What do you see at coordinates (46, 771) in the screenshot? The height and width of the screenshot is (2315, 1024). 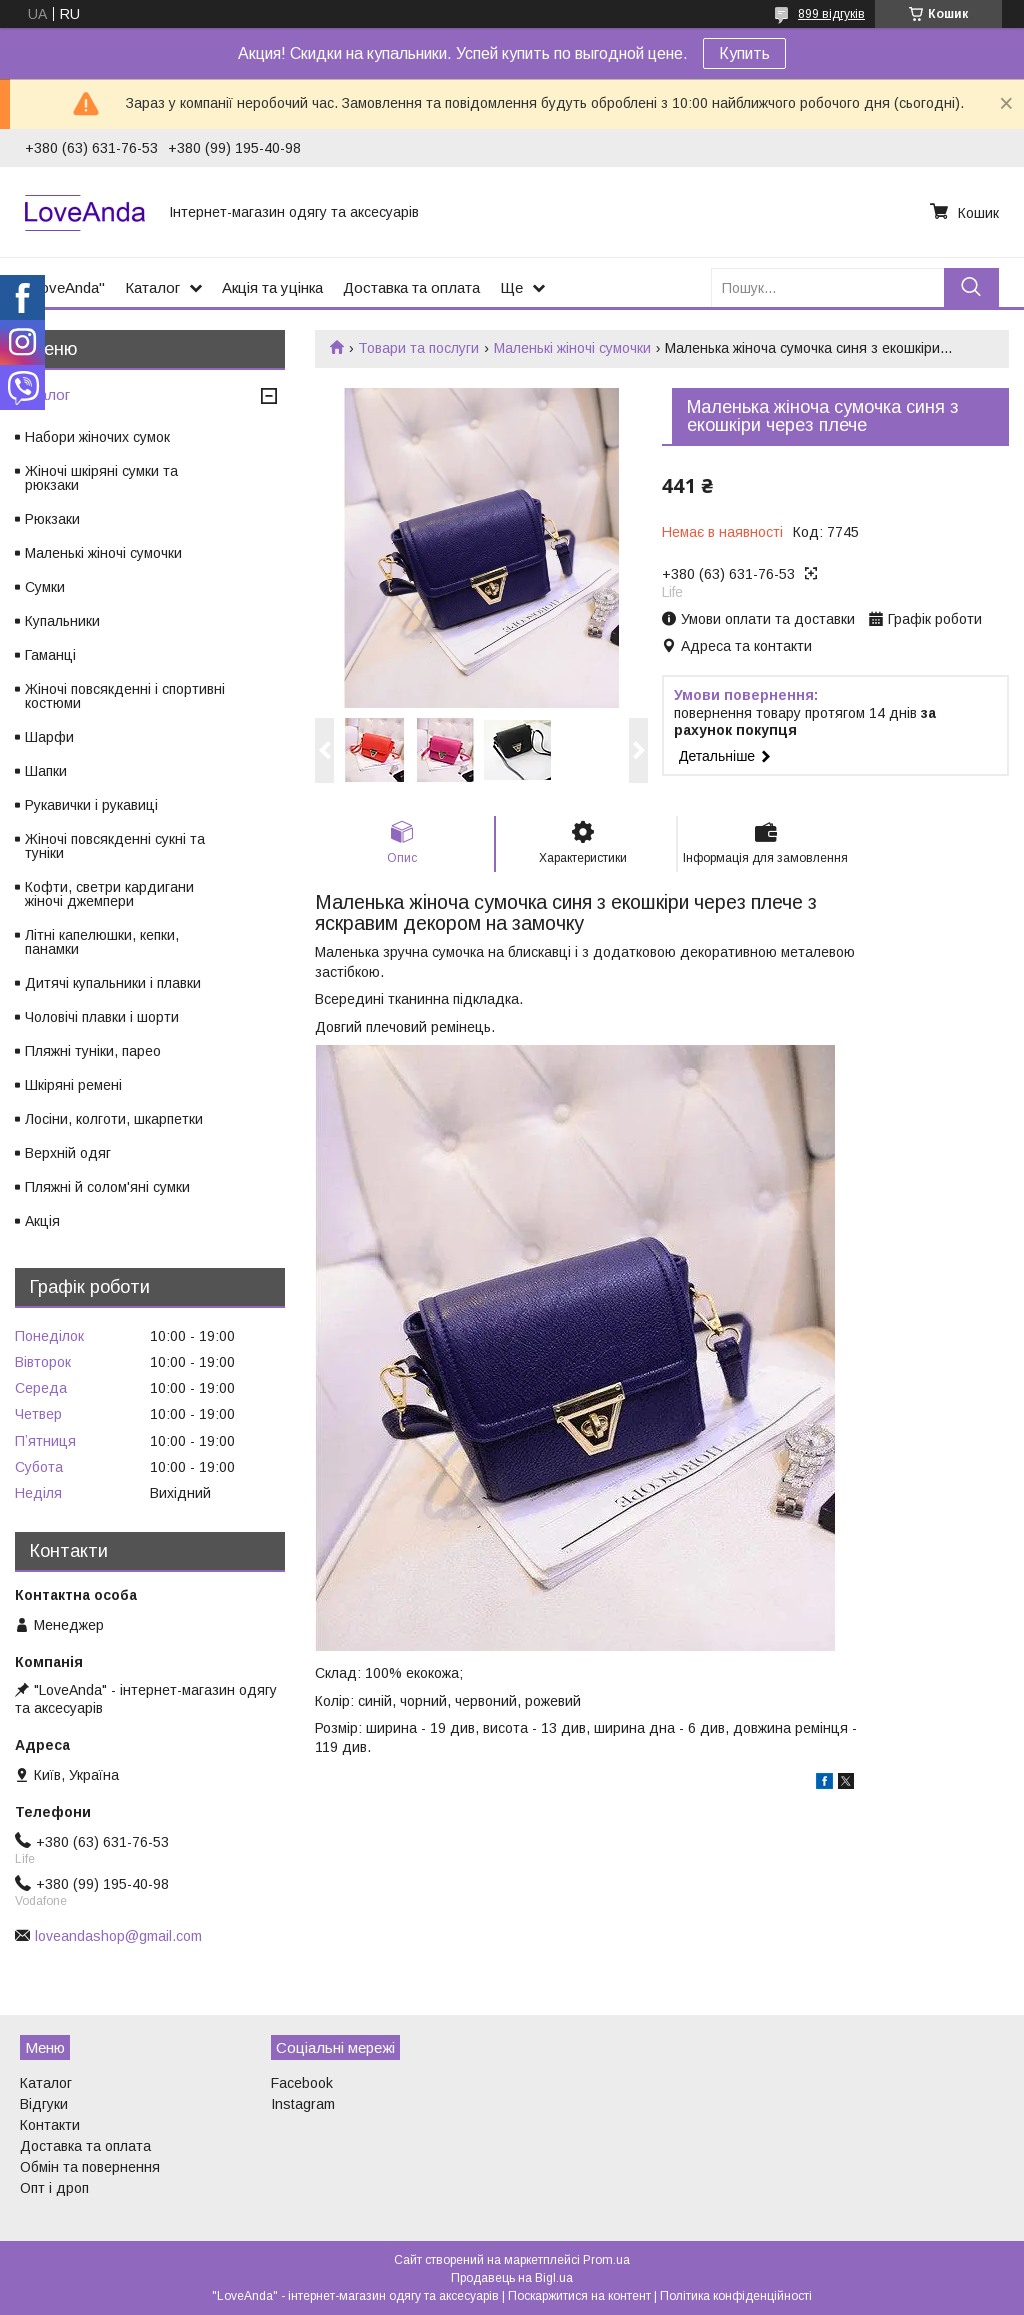 I see `Шапки` at bounding box center [46, 771].